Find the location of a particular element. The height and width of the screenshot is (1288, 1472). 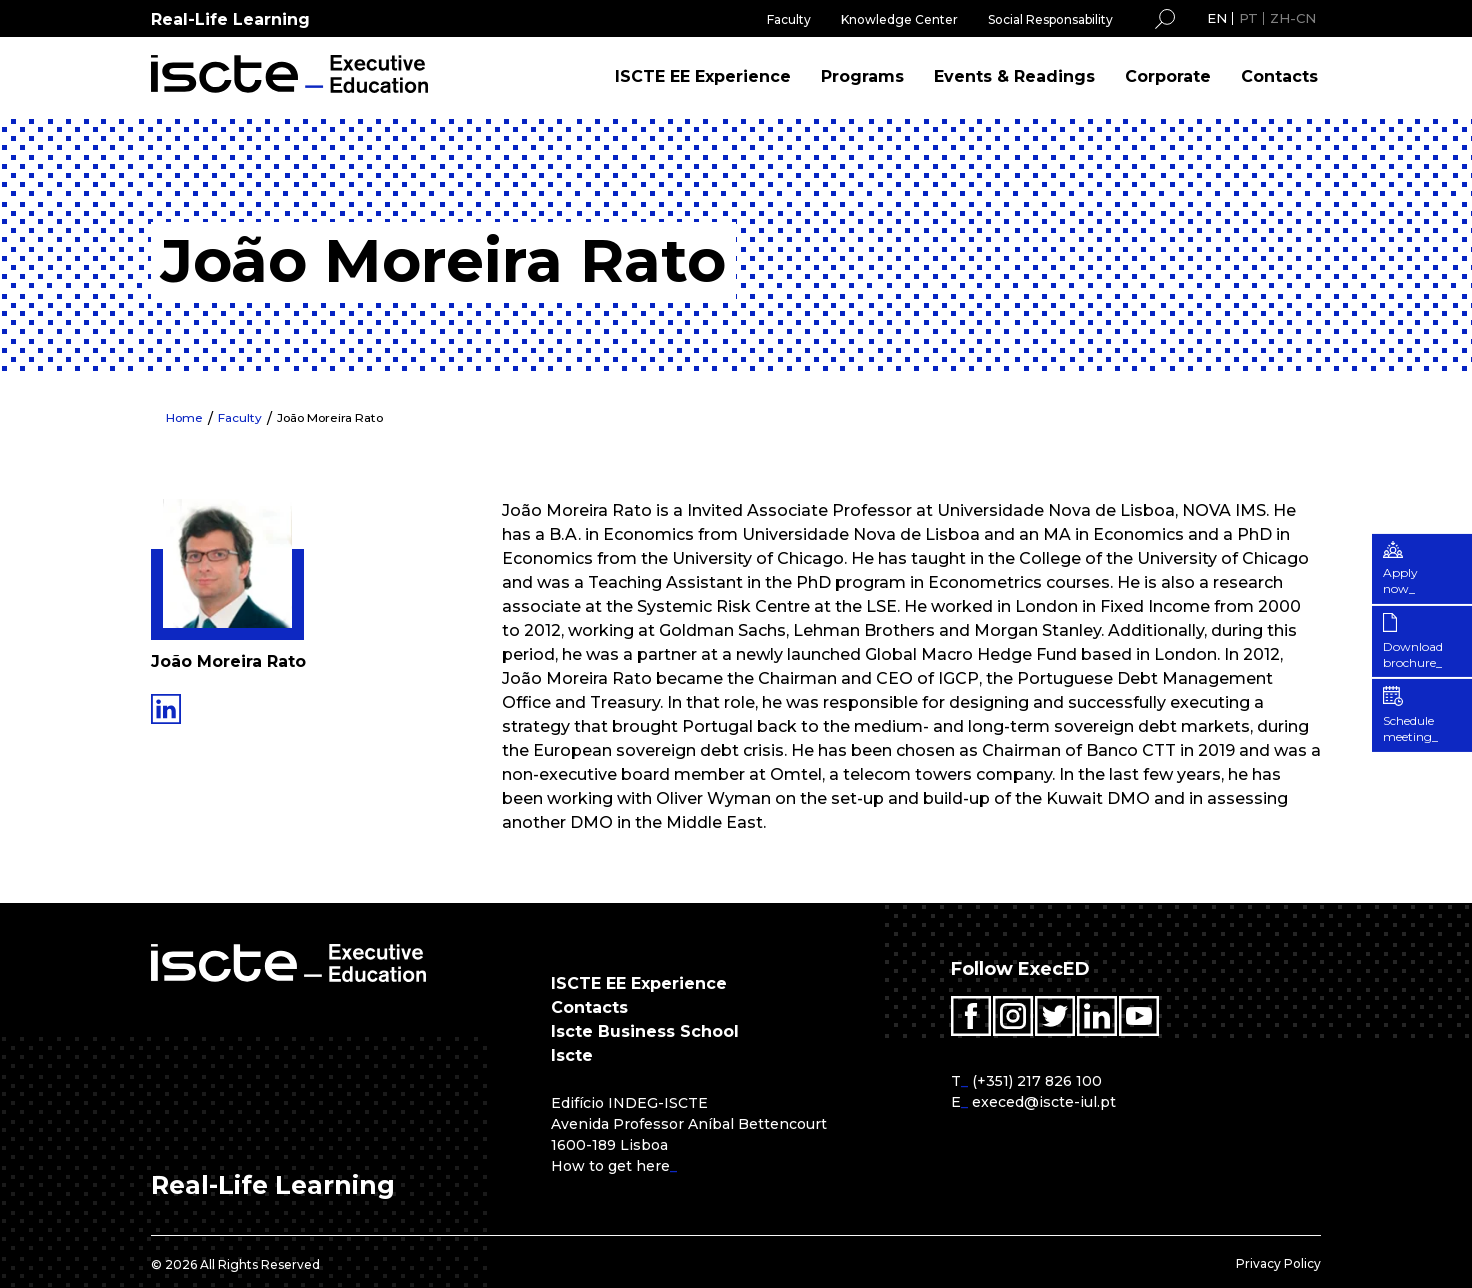

How to get here is located at coordinates (610, 1166).